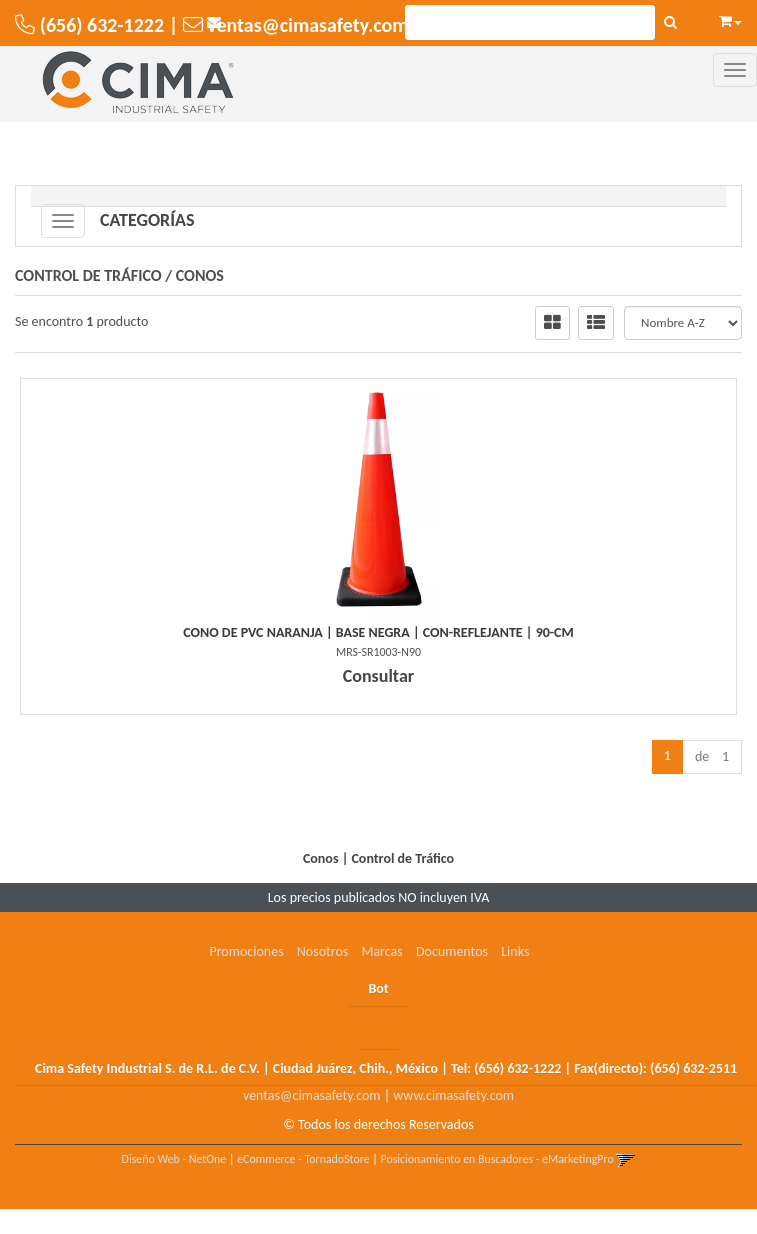 The image size is (757, 1234). What do you see at coordinates (497, 1159) in the screenshot?
I see `Posicionamiento en Buscadores - eMarketingPro` at bounding box center [497, 1159].